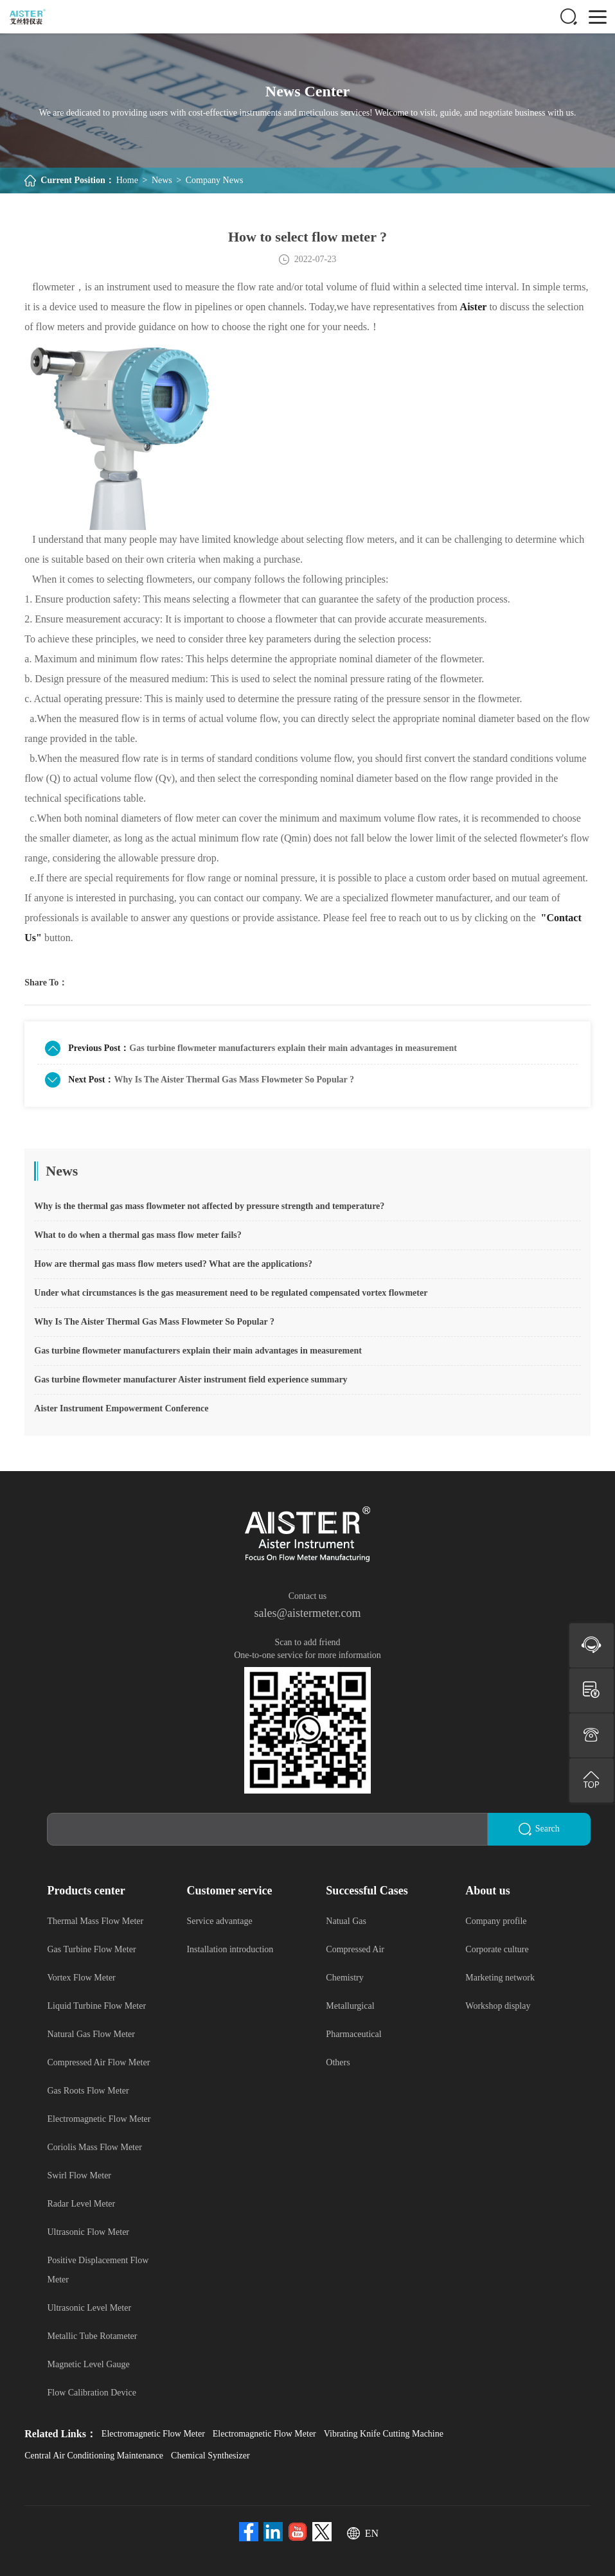 The height and width of the screenshot is (2576, 615). Describe the element at coordinates (88, 2364) in the screenshot. I see `Magnetic Level Gauge` at that location.